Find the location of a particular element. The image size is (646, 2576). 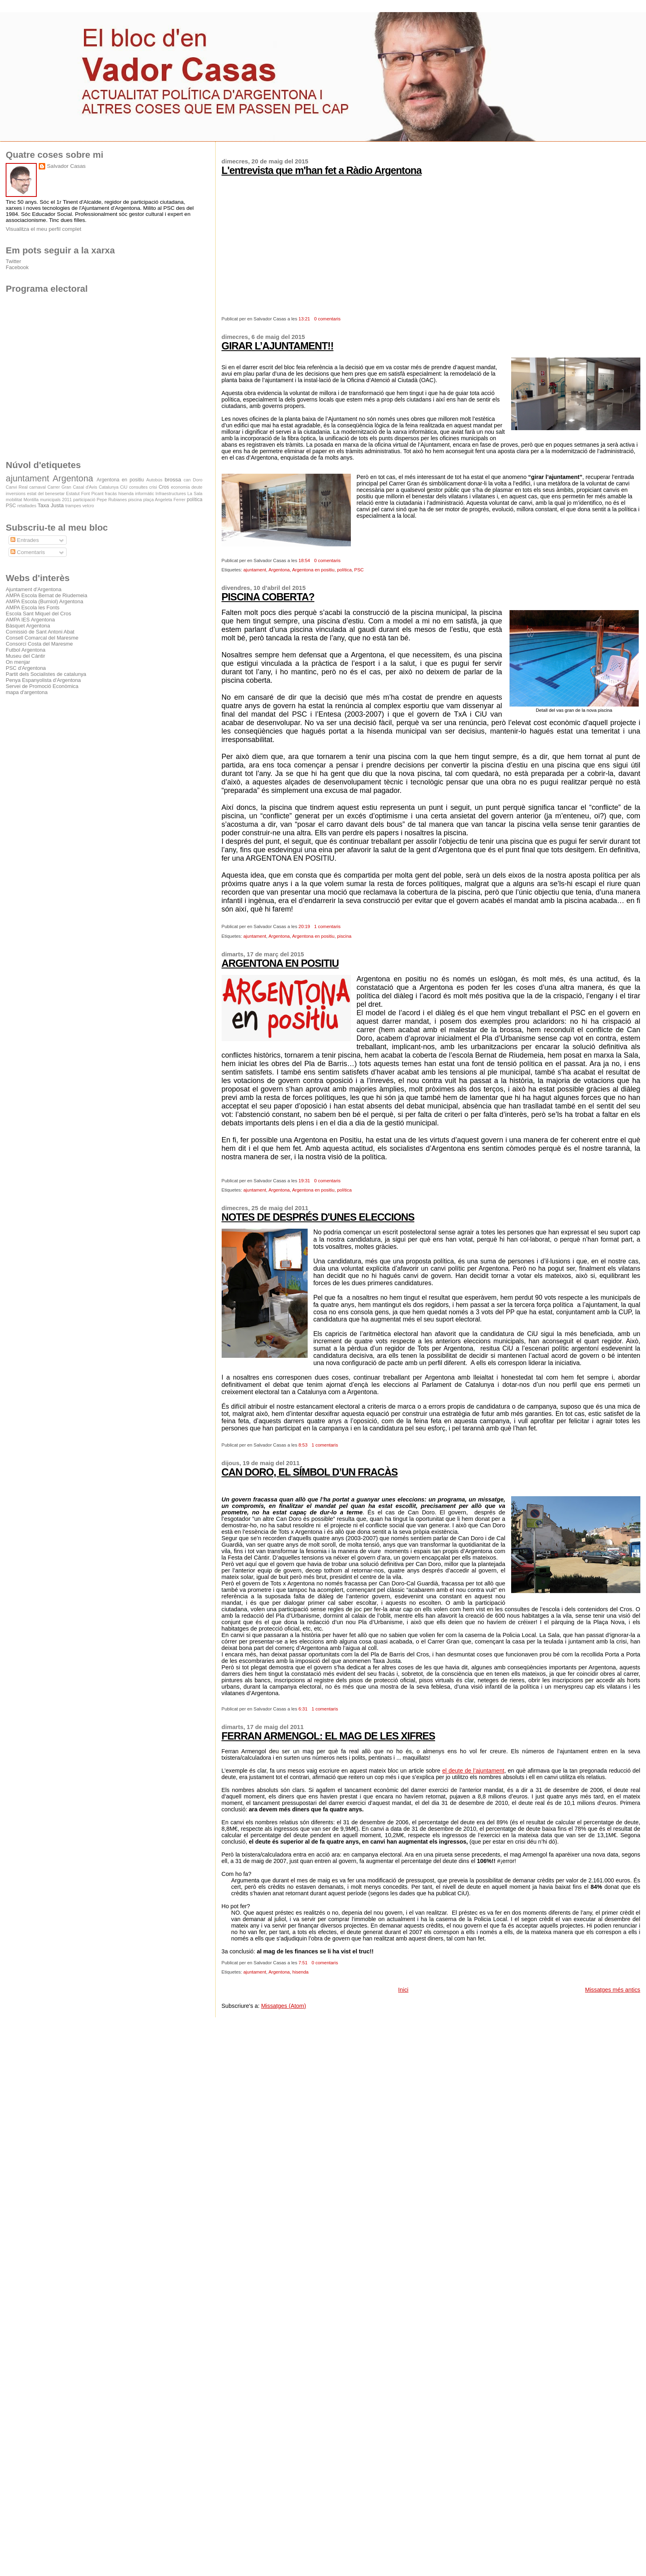

Catalunya is located at coordinates (109, 487).